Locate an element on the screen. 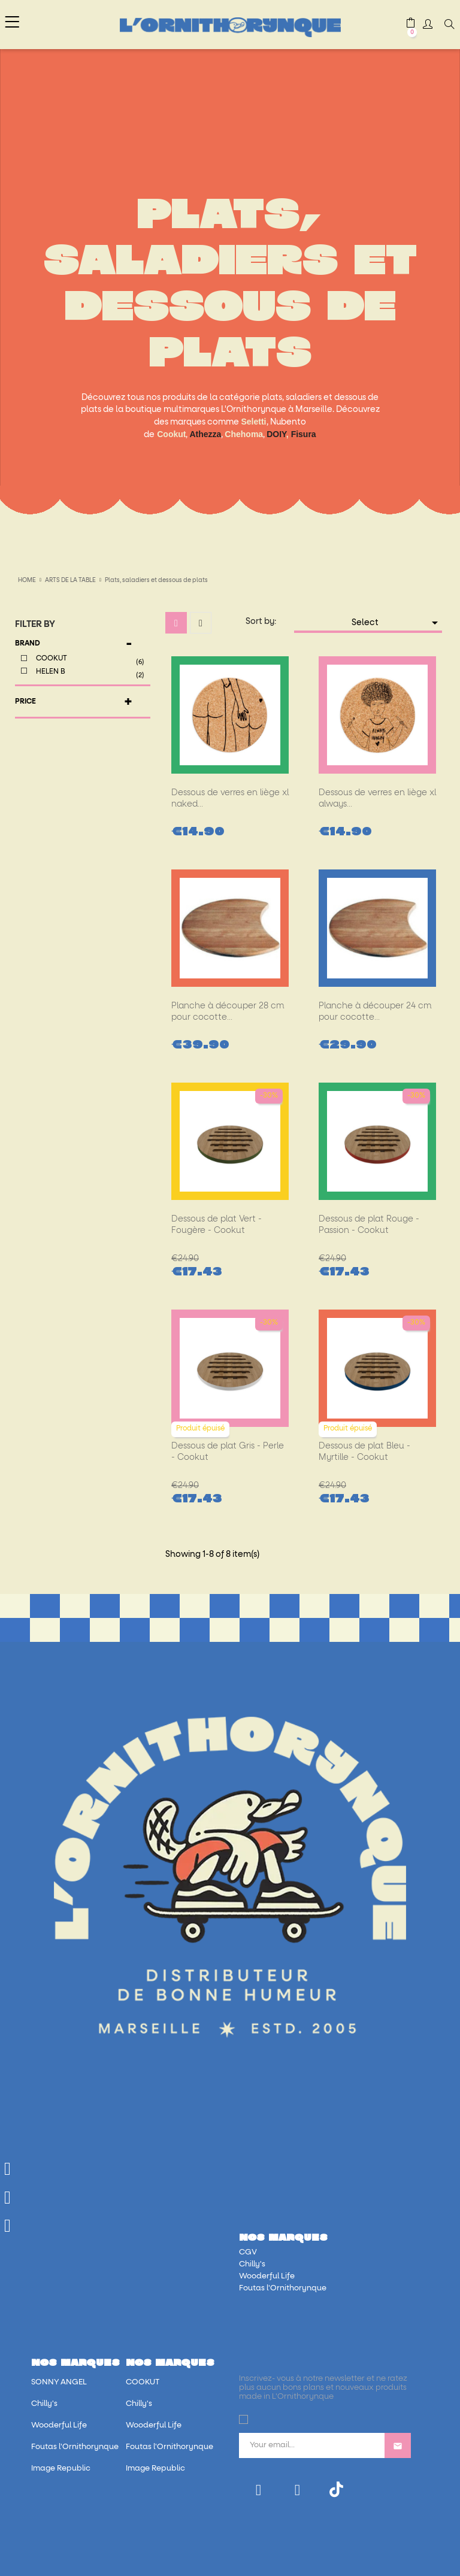 Image resolution: width=460 pixels, height=2576 pixels. SONNY ANGEL is located at coordinates (59, 2382).